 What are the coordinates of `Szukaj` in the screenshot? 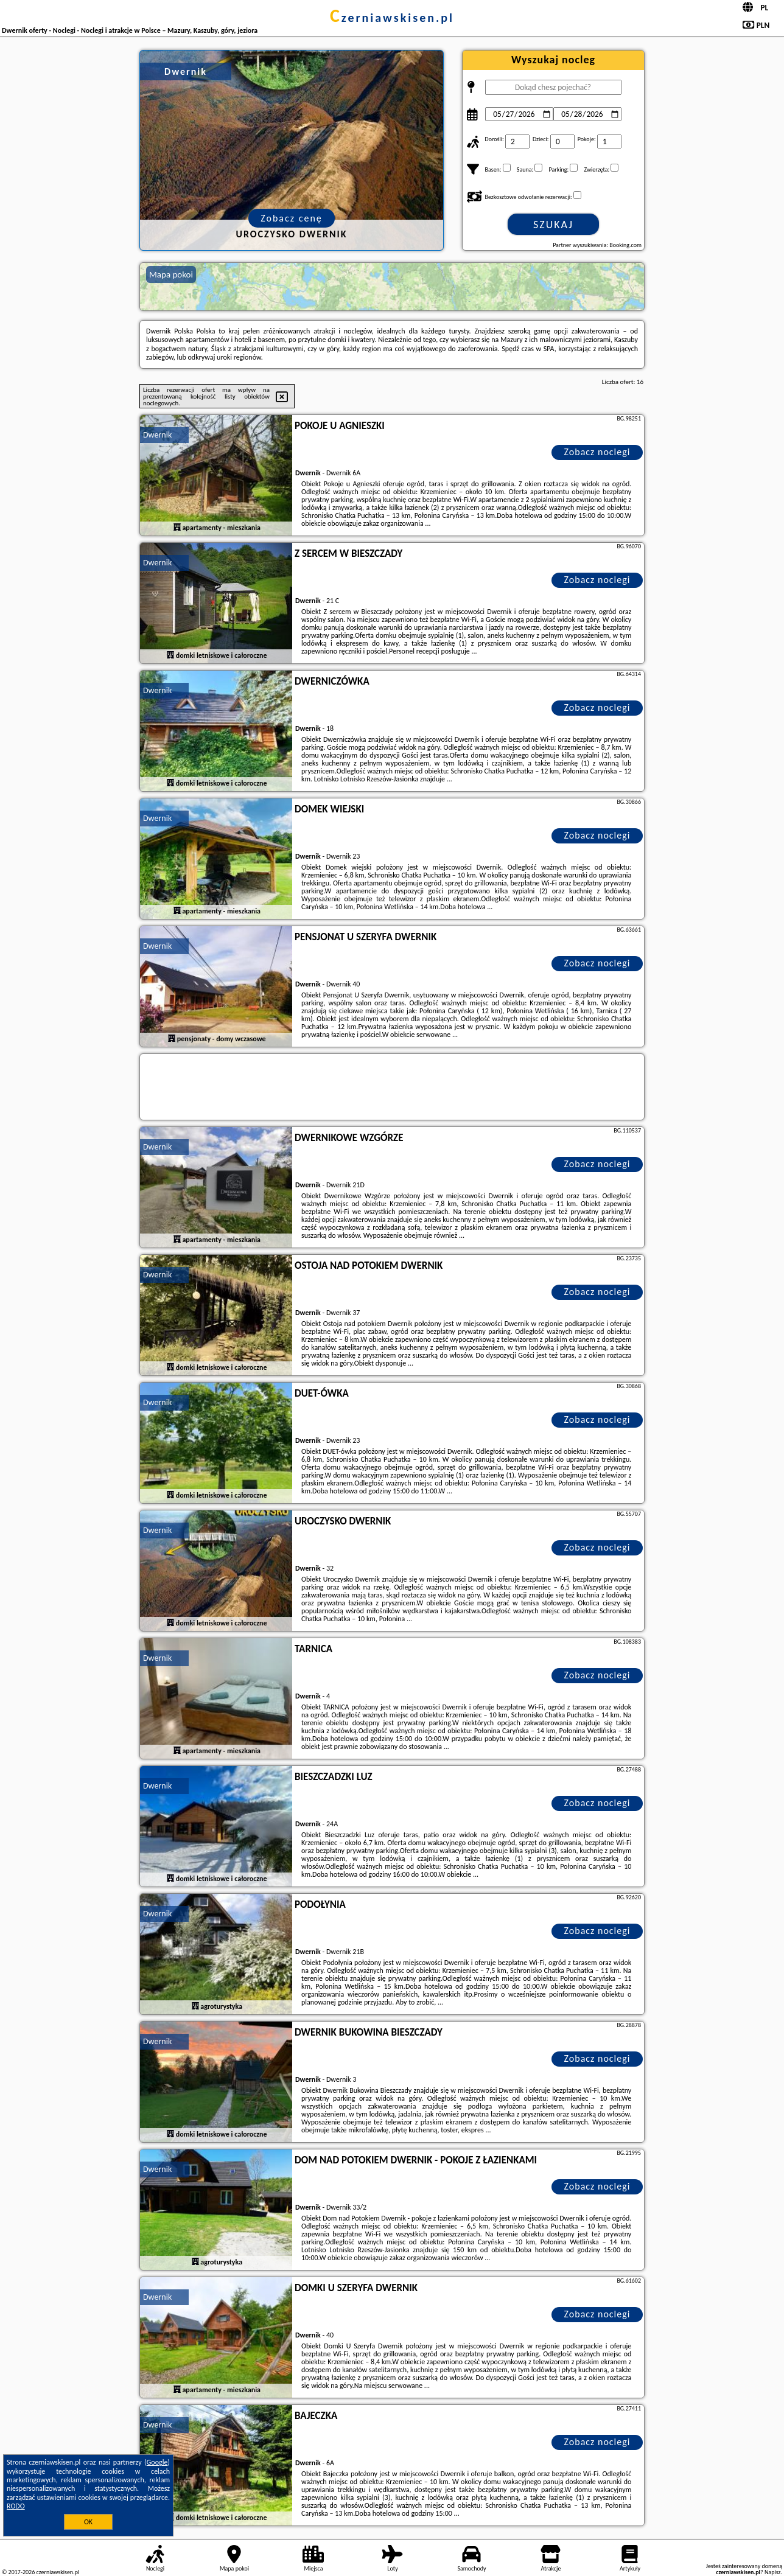 It's located at (553, 224).